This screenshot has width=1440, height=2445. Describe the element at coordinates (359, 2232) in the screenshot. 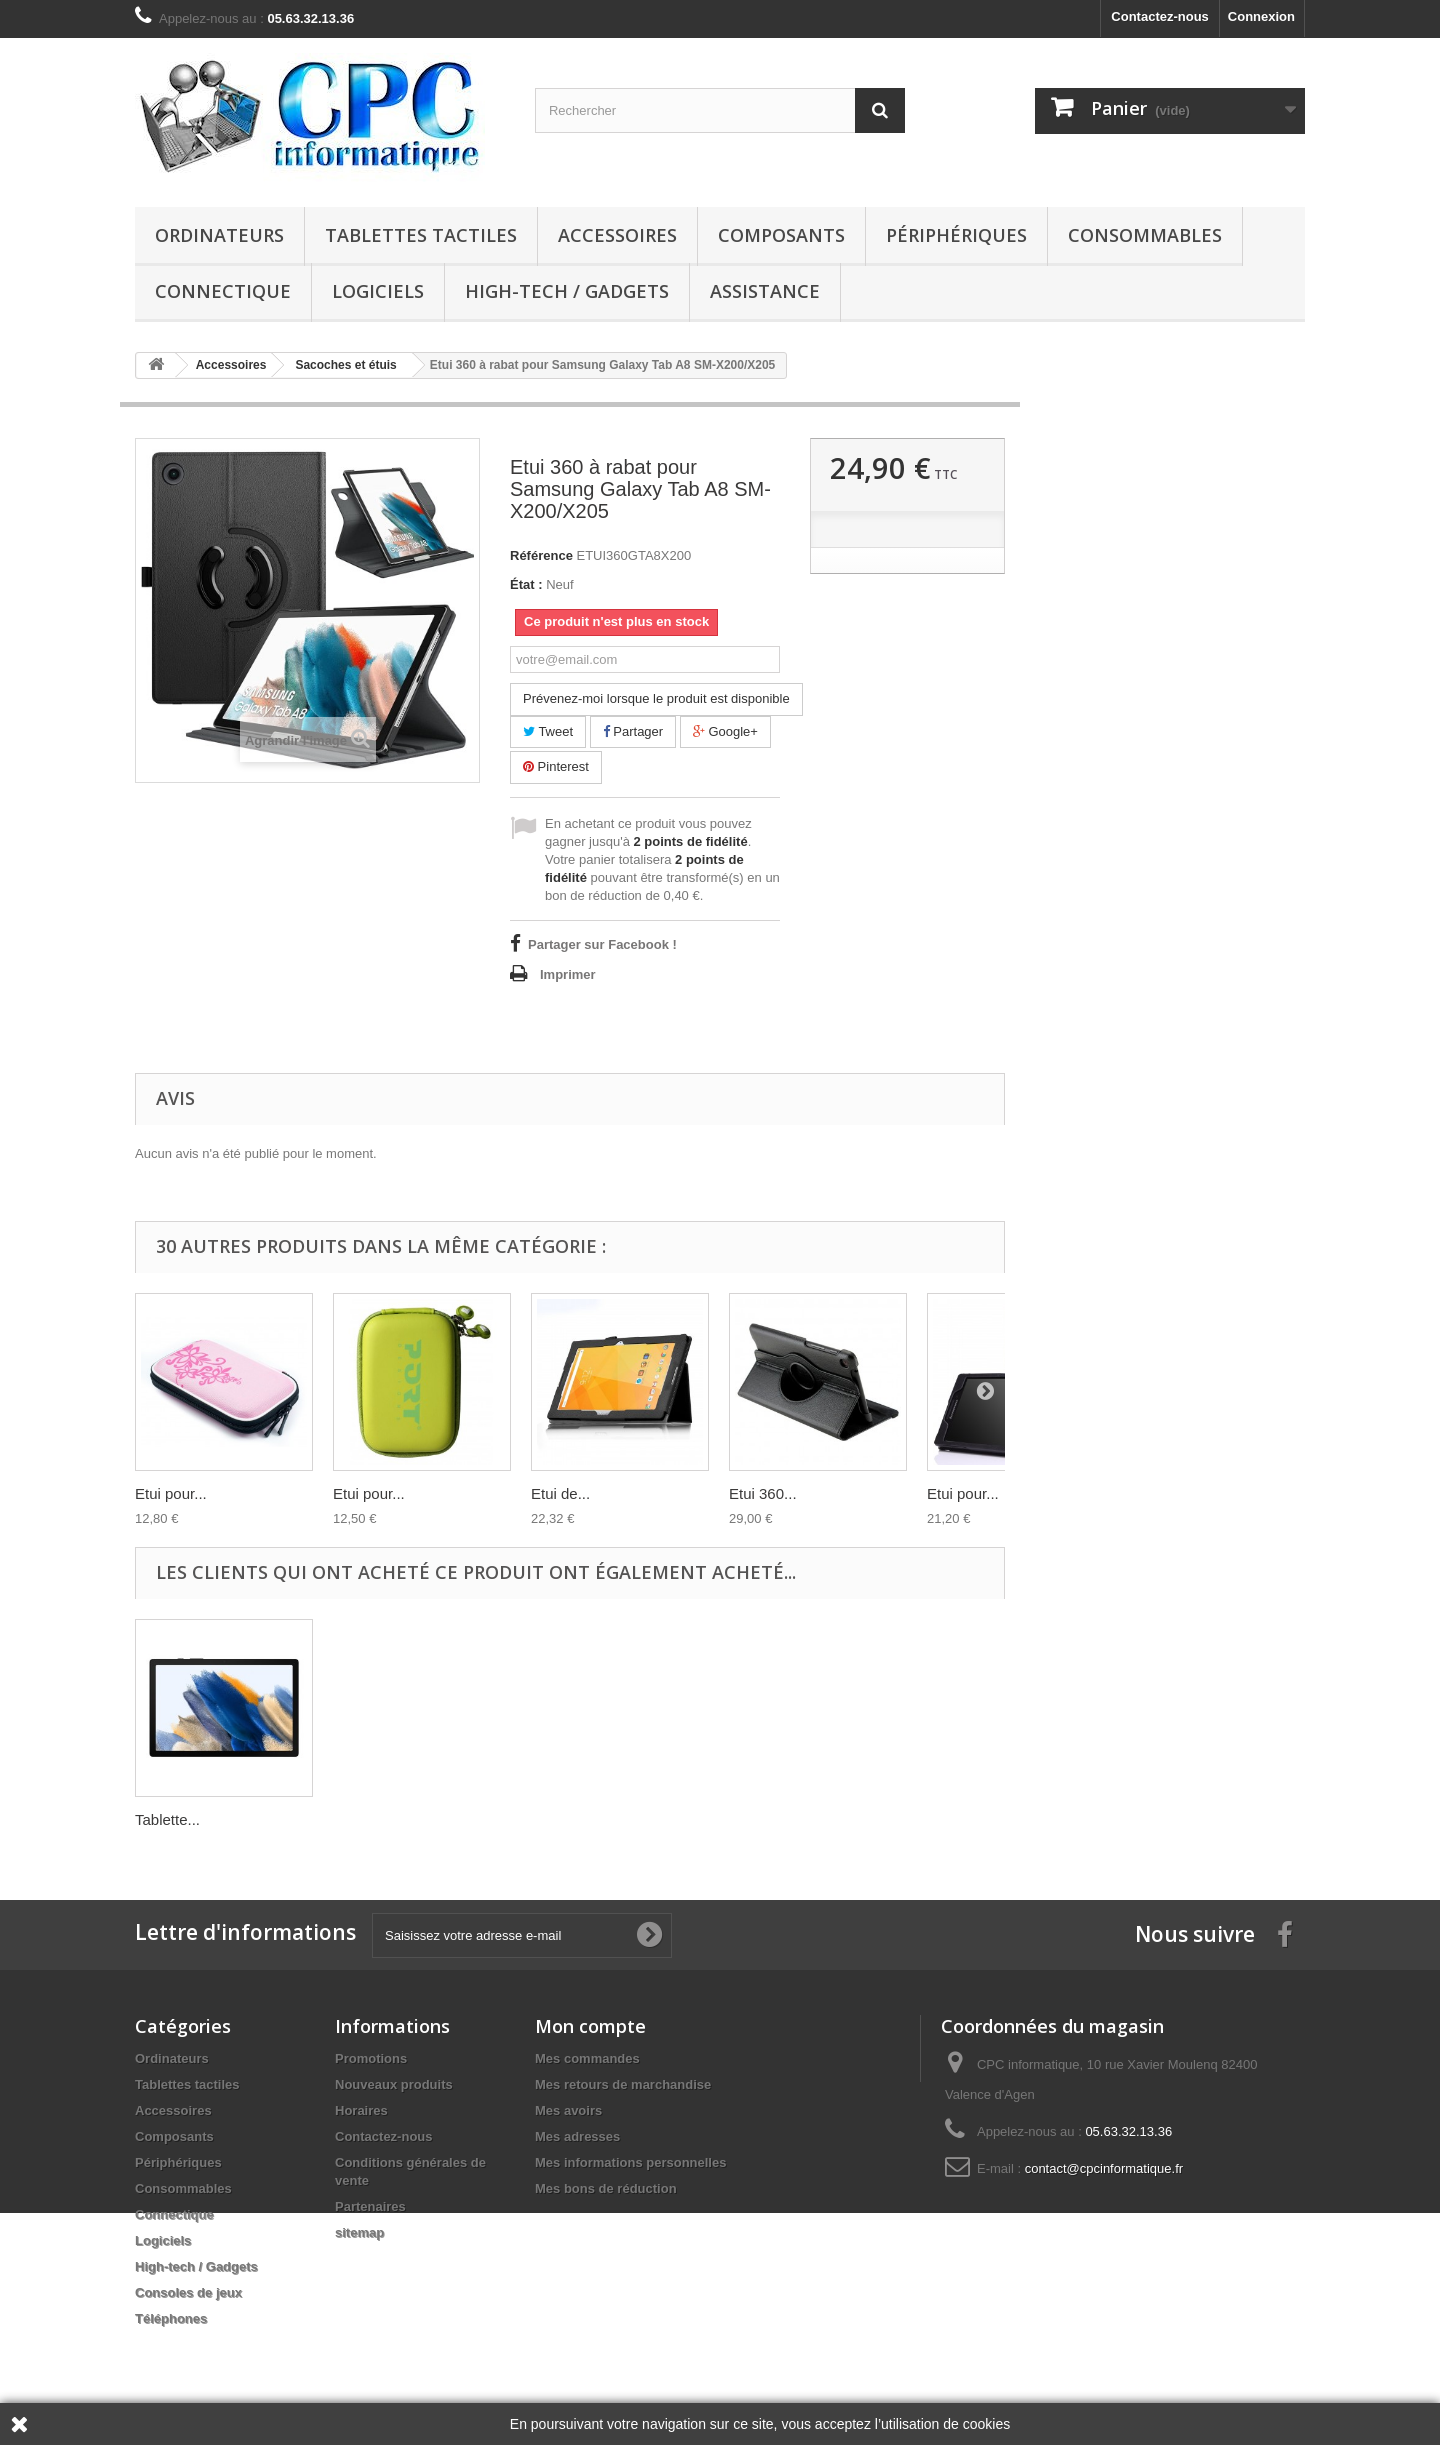

I see `sitemap` at that location.